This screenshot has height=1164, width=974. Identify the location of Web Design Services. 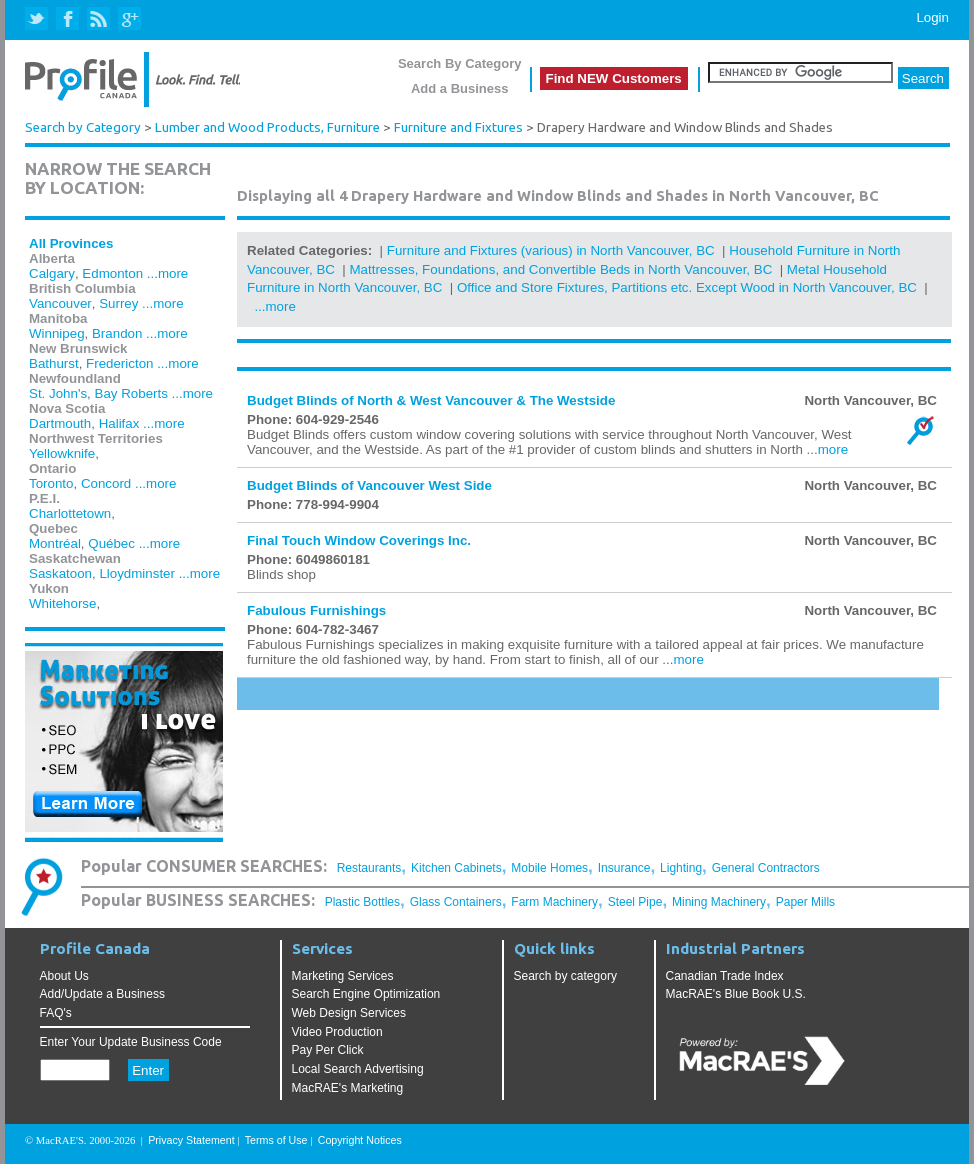
(349, 1013).